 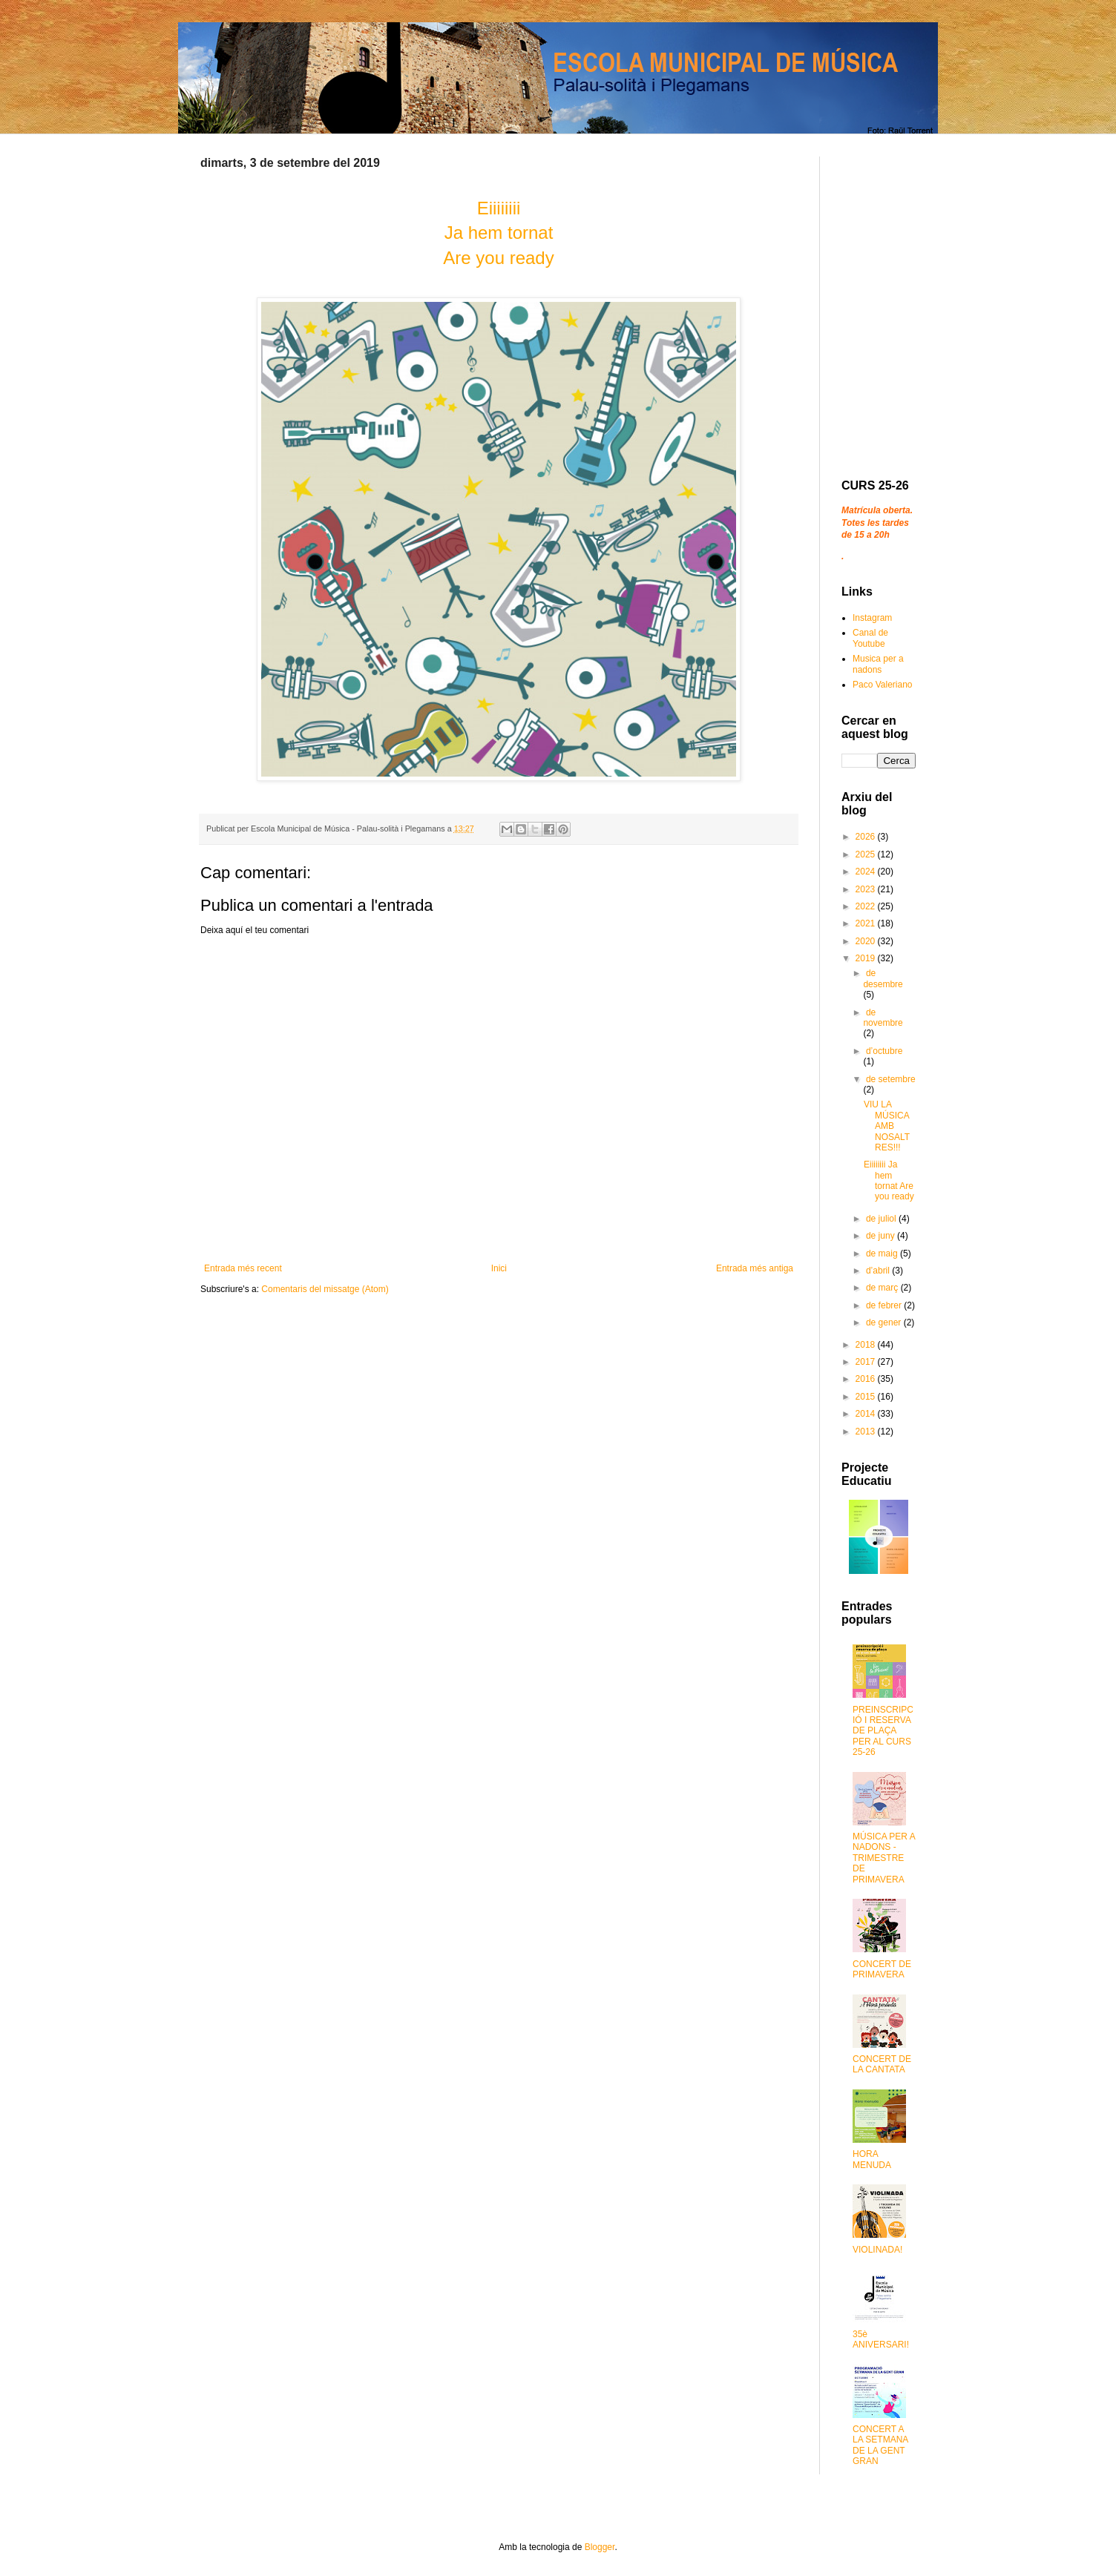 What do you see at coordinates (891, 1079) in the screenshot?
I see `de setembre` at bounding box center [891, 1079].